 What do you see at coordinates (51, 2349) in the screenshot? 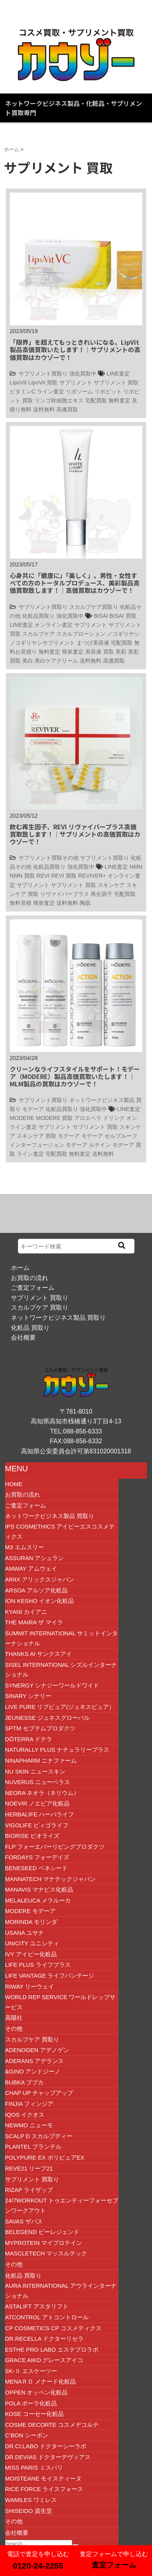
I see `Esthe Pro Labo エステプロラボ` at bounding box center [51, 2349].